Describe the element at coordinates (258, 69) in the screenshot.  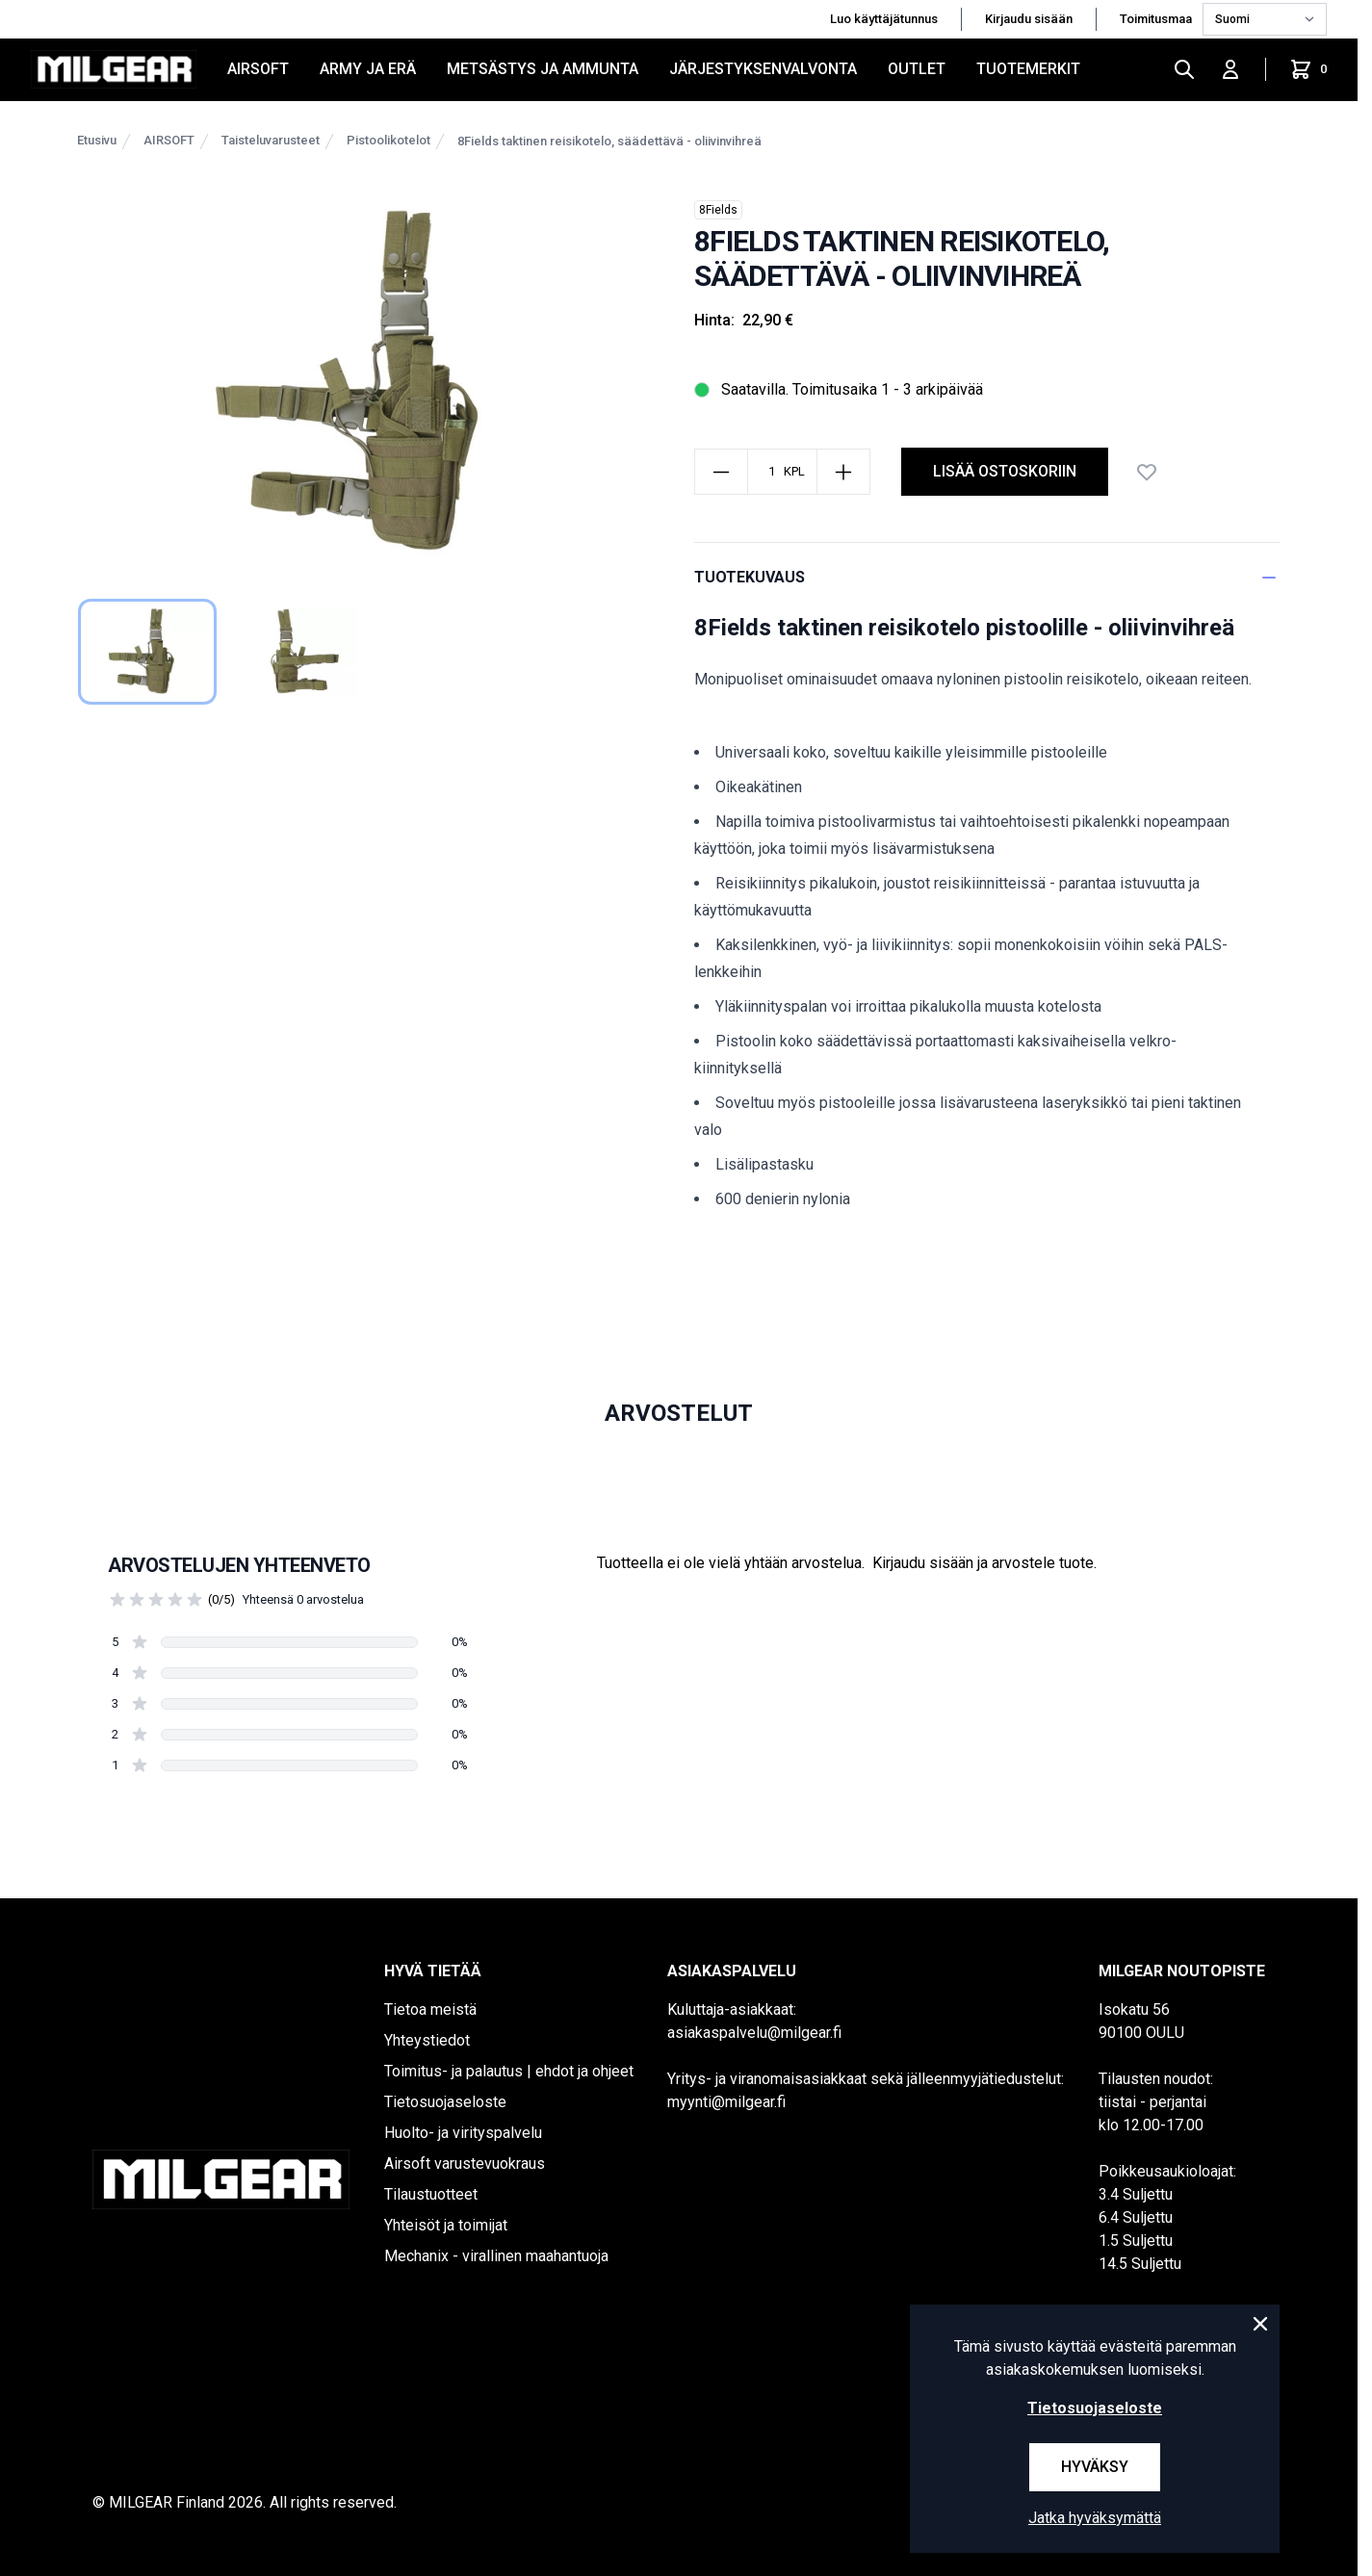
I see `AIRSOFT` at that location.